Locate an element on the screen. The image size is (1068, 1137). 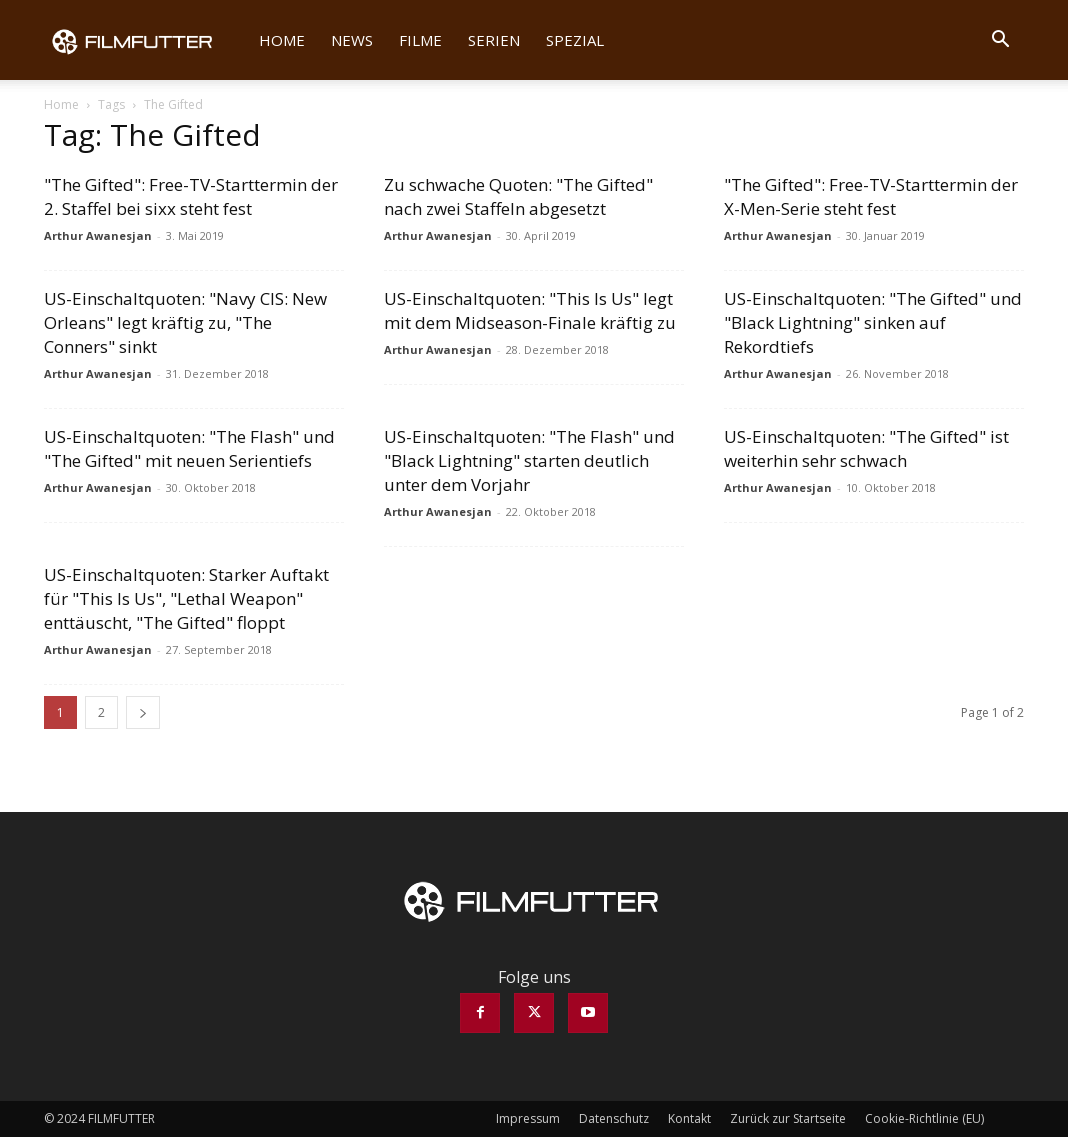
Home is located at coordinates (282, 40).